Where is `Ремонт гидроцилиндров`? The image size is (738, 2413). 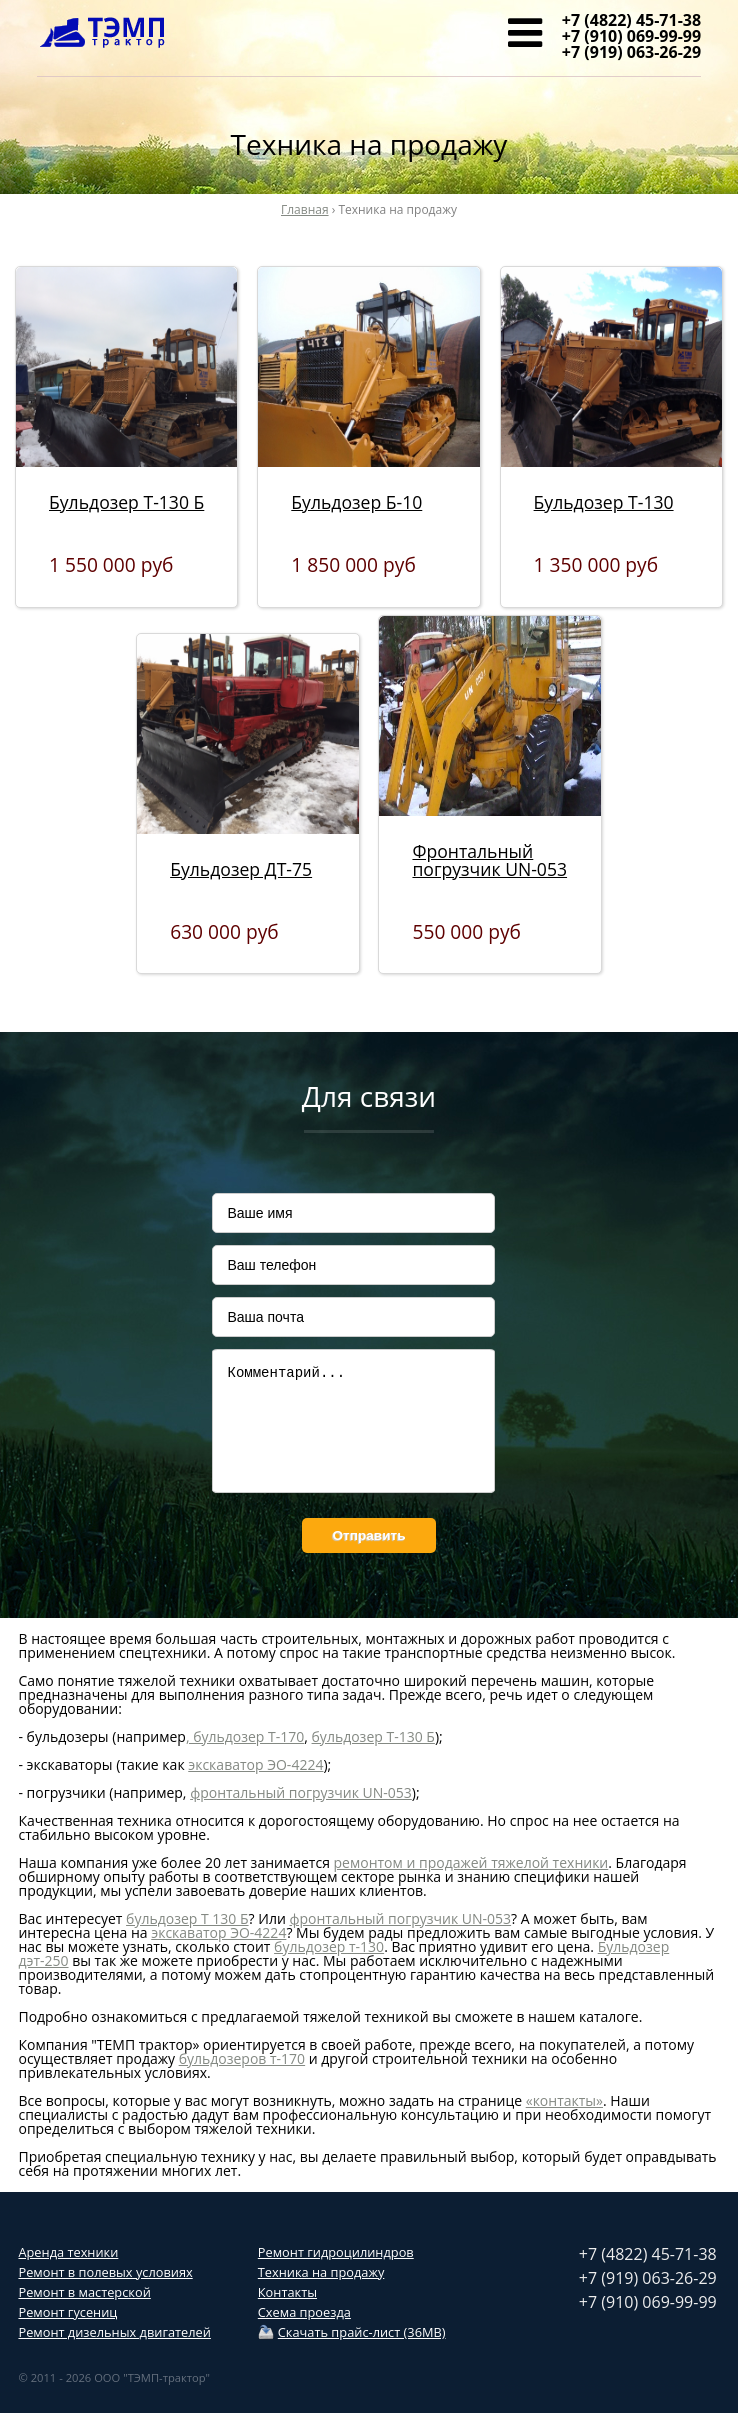
Ремонт гидроцилиндров is located at coordinates (336, 2252).